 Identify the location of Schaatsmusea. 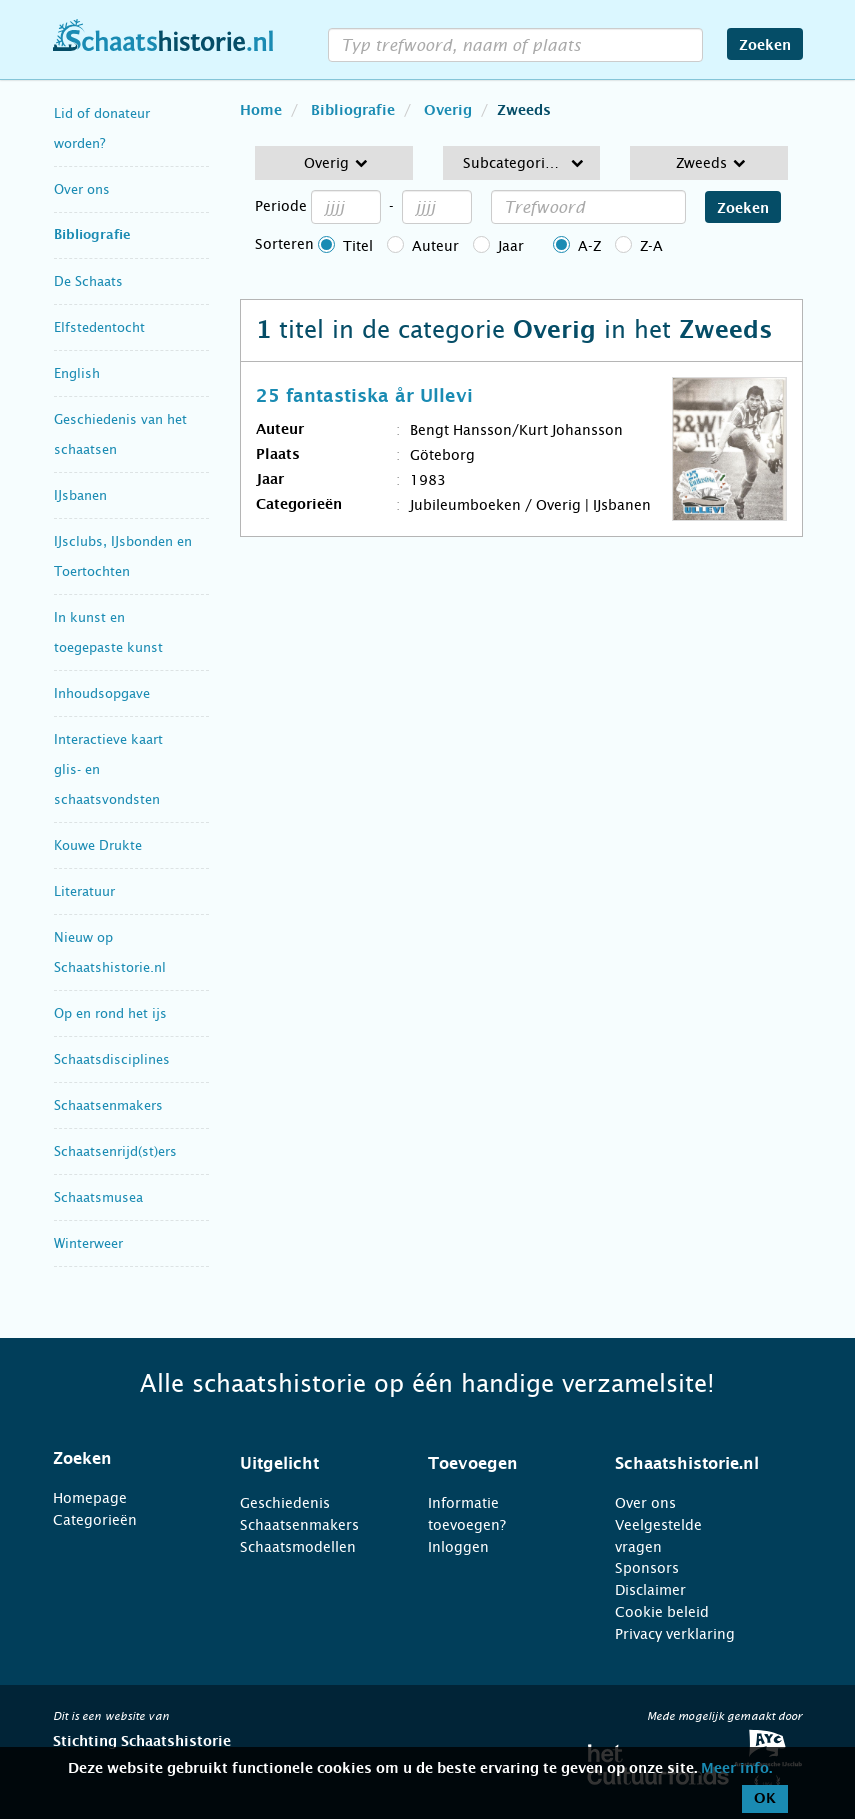
(98, 1197).